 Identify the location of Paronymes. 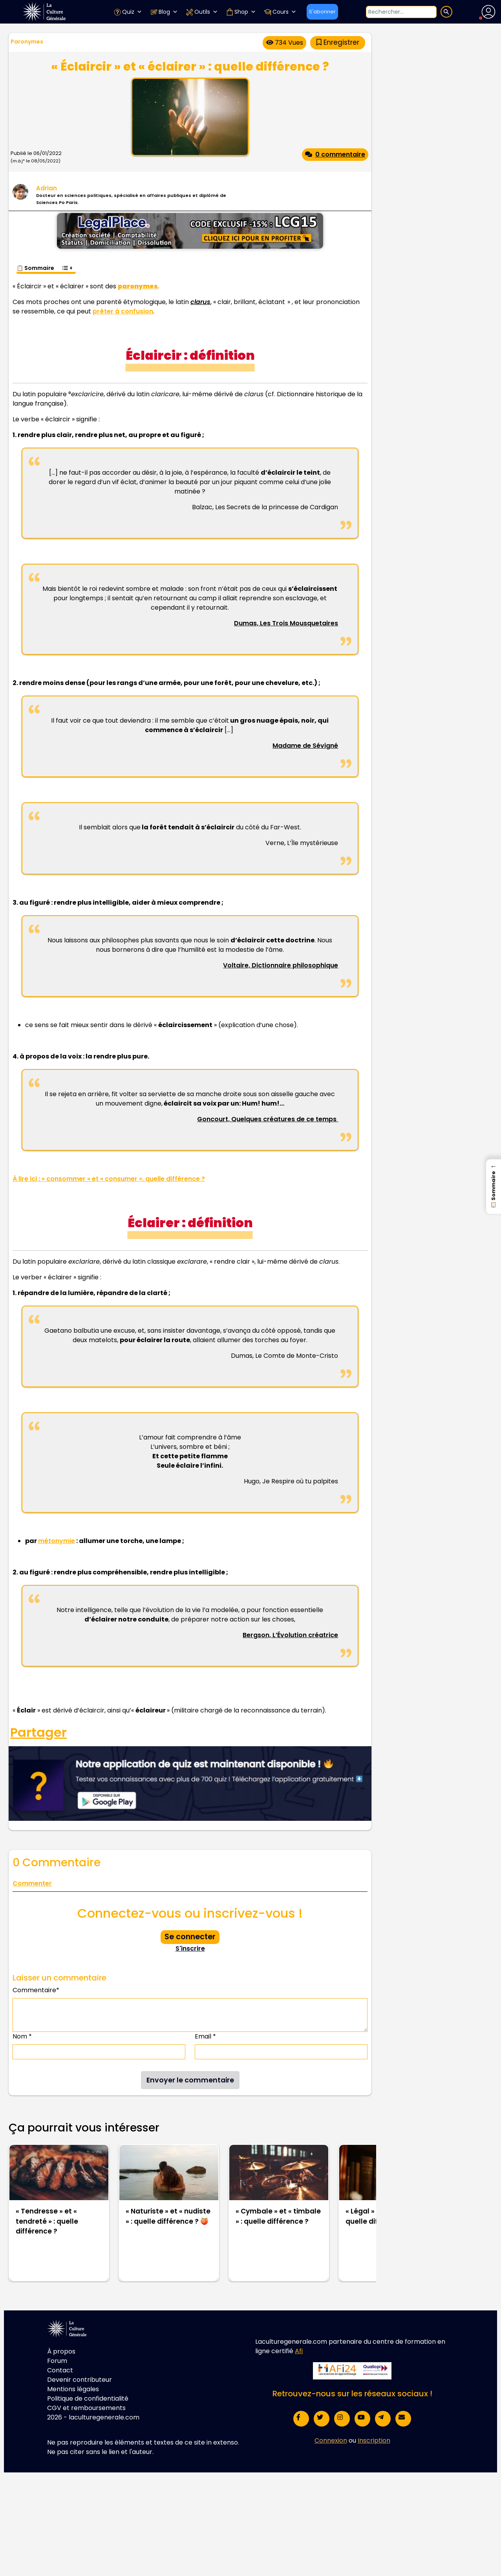
(27, 42).